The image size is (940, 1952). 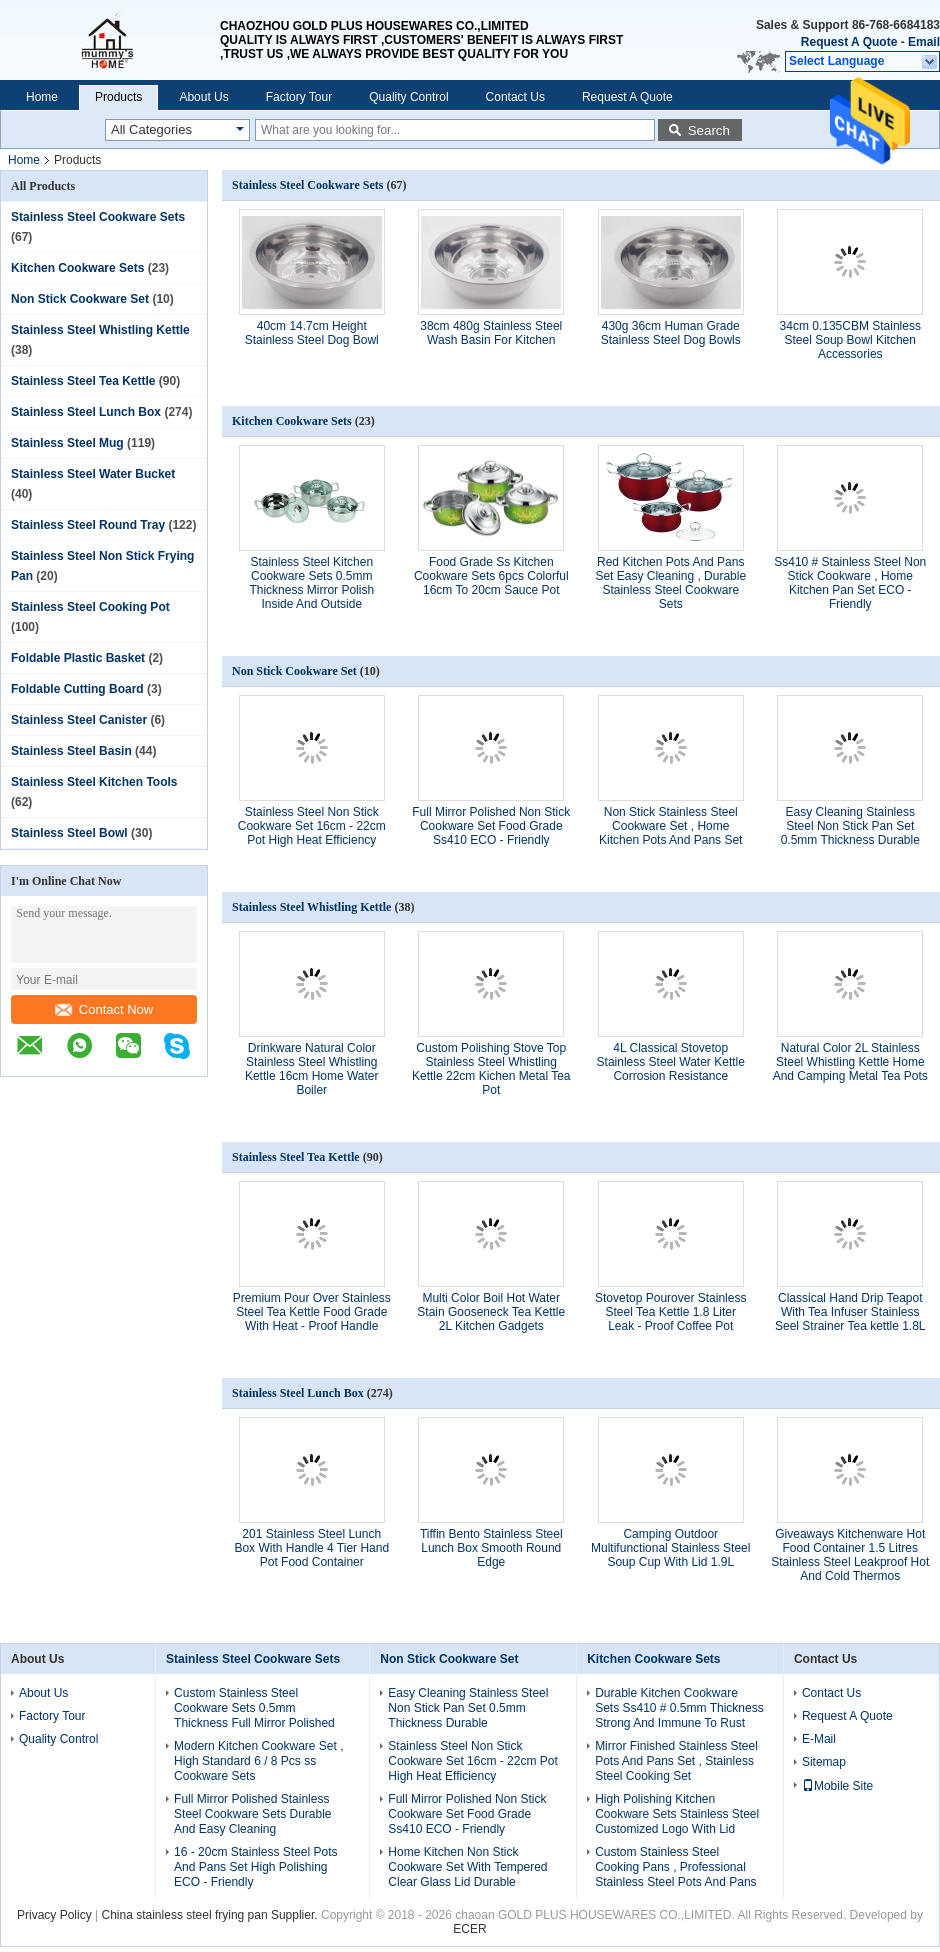 What do you see at coordinates (924, 42) in the screenshot?
I see `Email` at bounding box center [924, 42].